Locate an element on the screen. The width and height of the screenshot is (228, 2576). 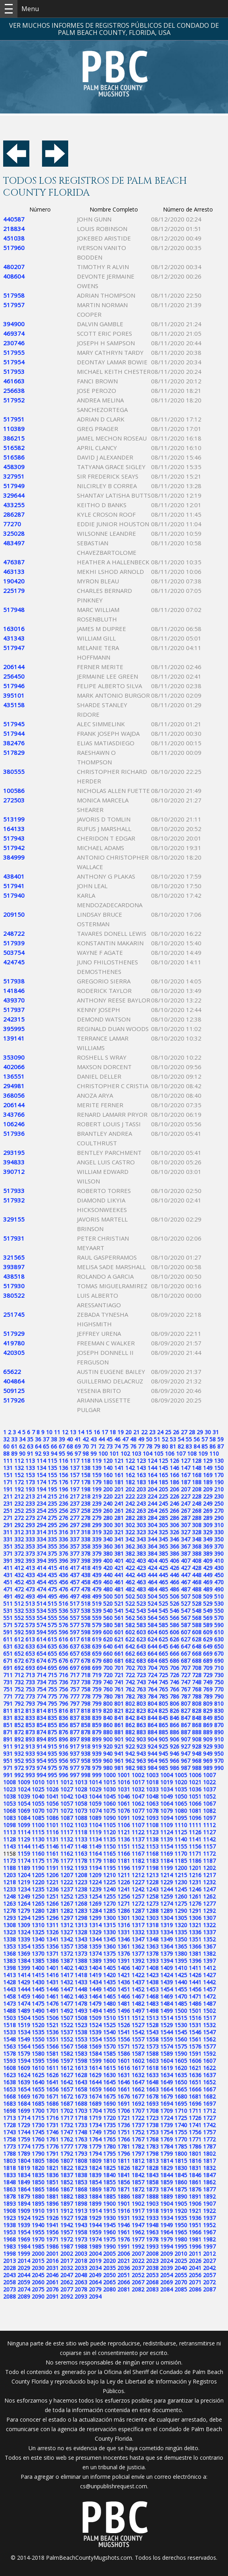
403 is located at coordinates (141, 1560).